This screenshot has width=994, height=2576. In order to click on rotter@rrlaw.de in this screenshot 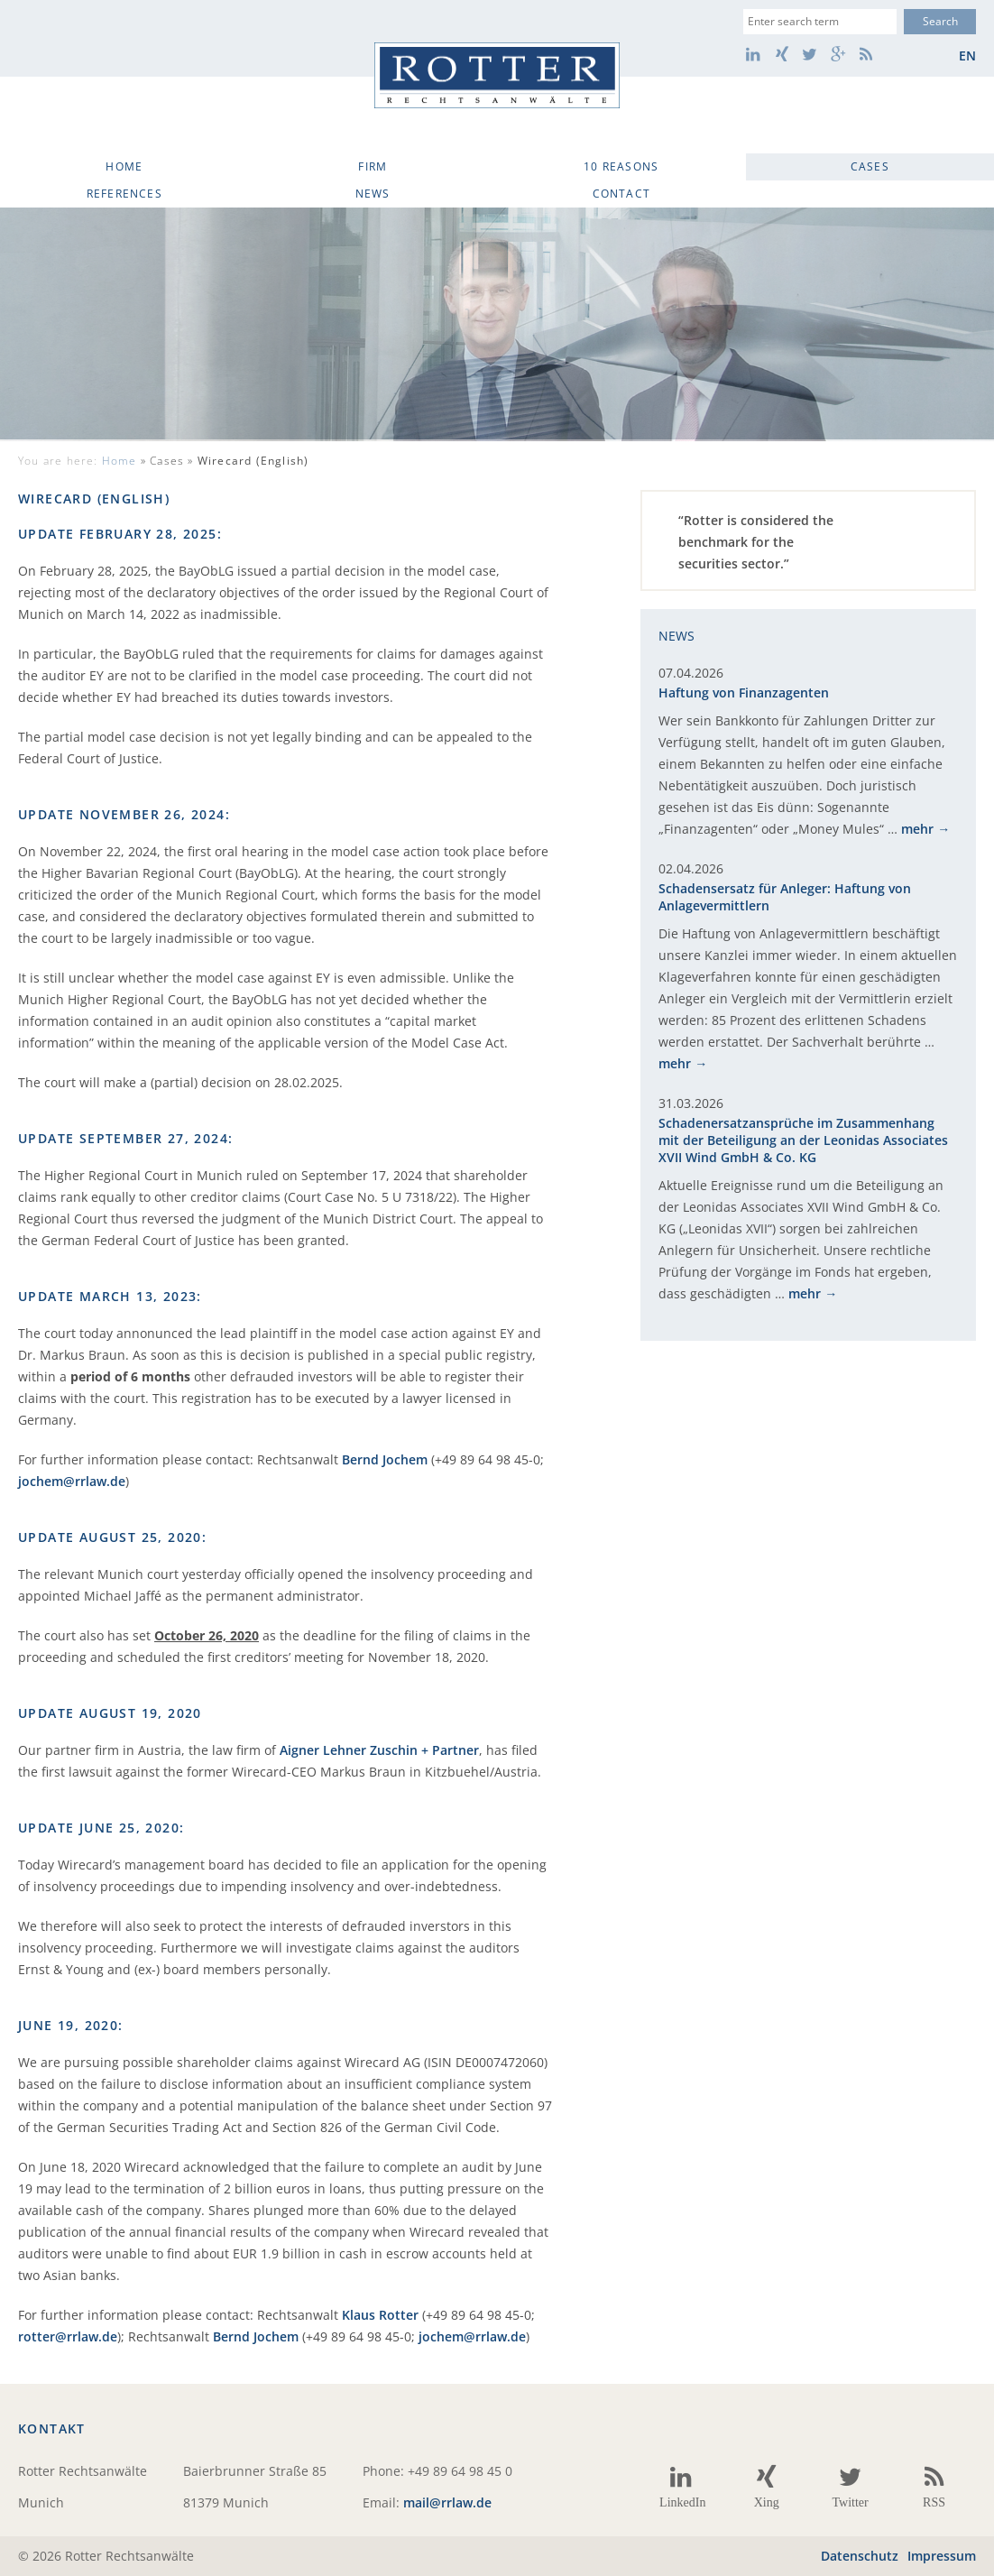, I will do `click(67, 2336)`.